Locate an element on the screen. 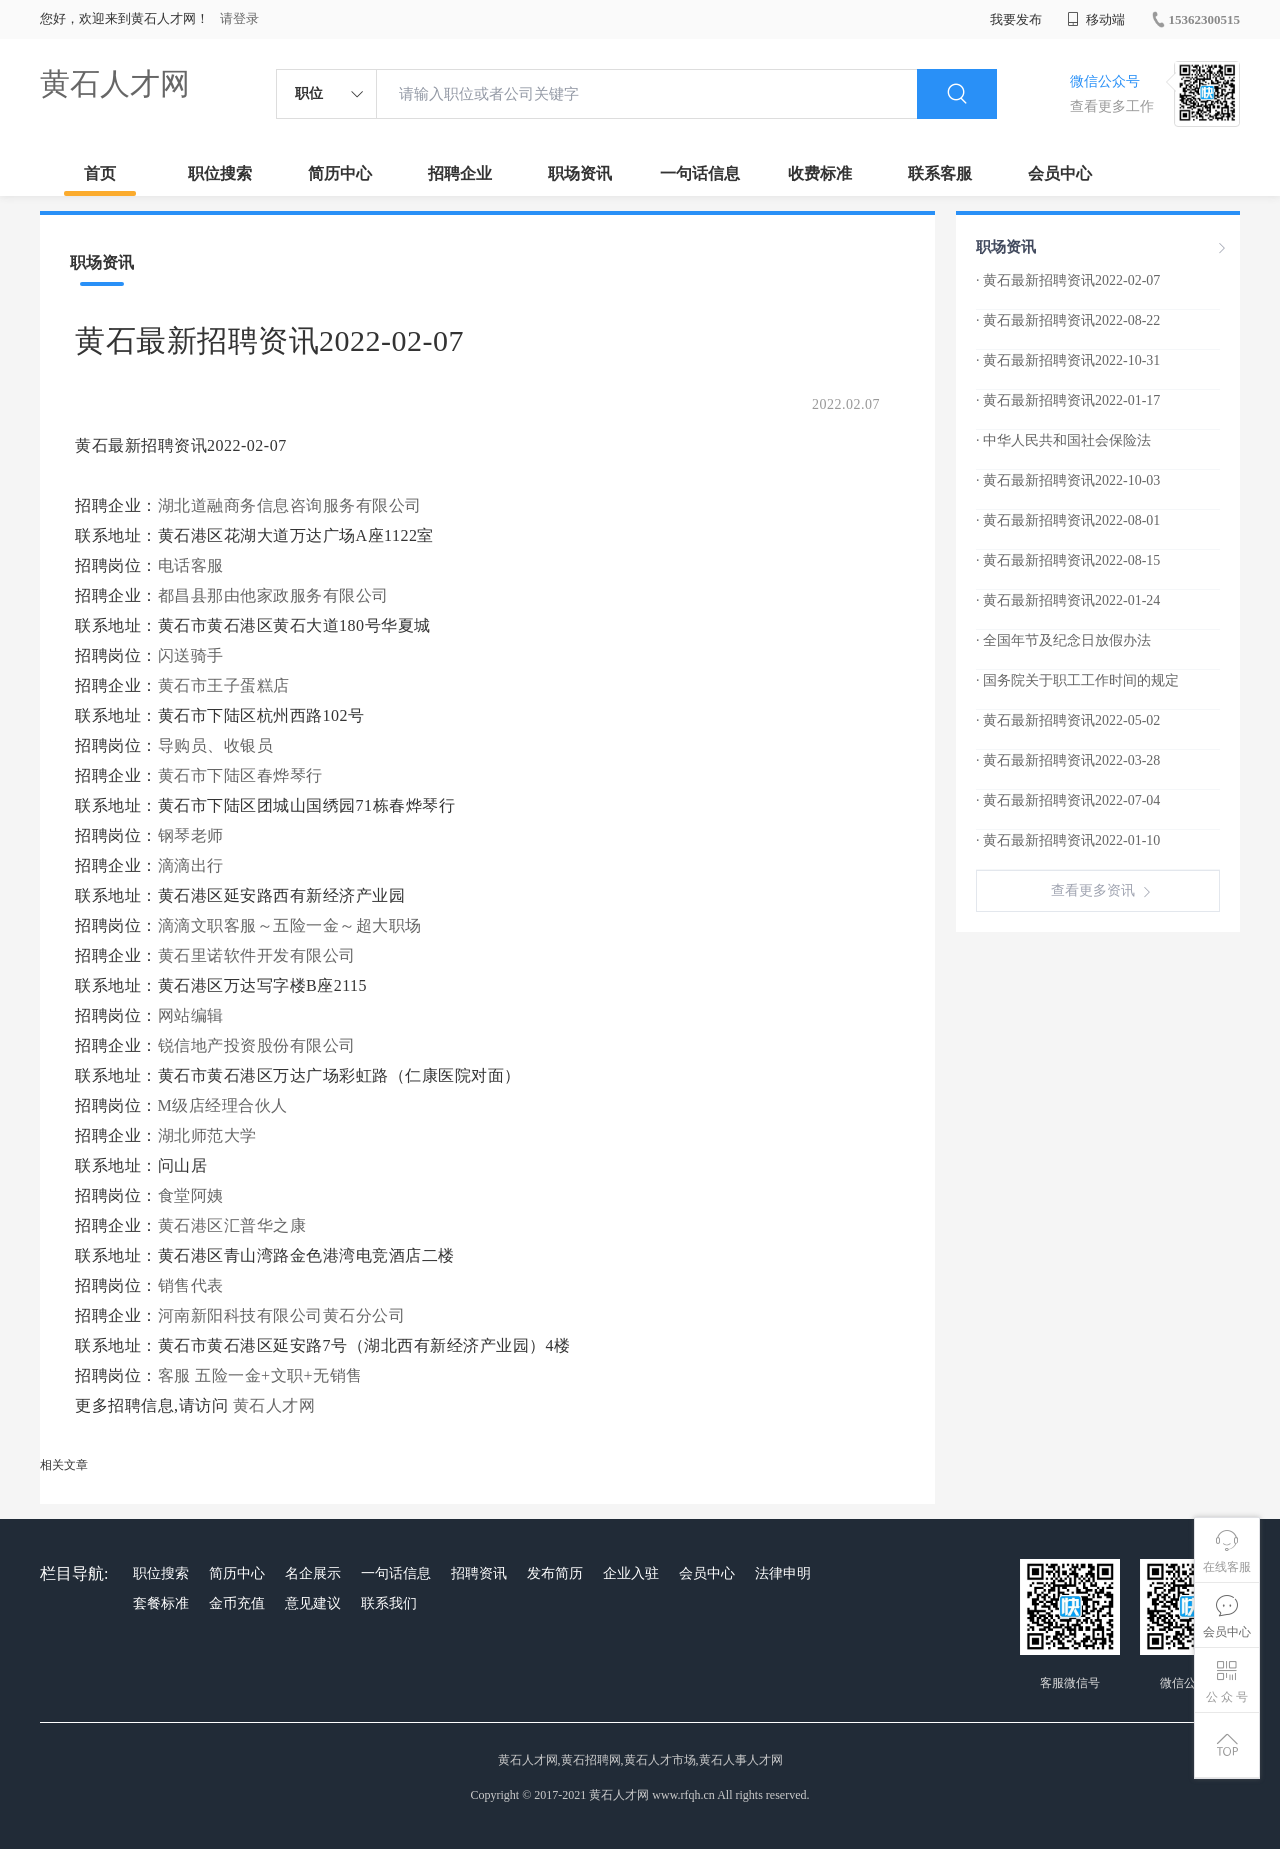 The width and height of the screenshot is (1280, 1849). · 黄石最新招聘资讯2022-07-04 is located at coordinates (1068, 800).